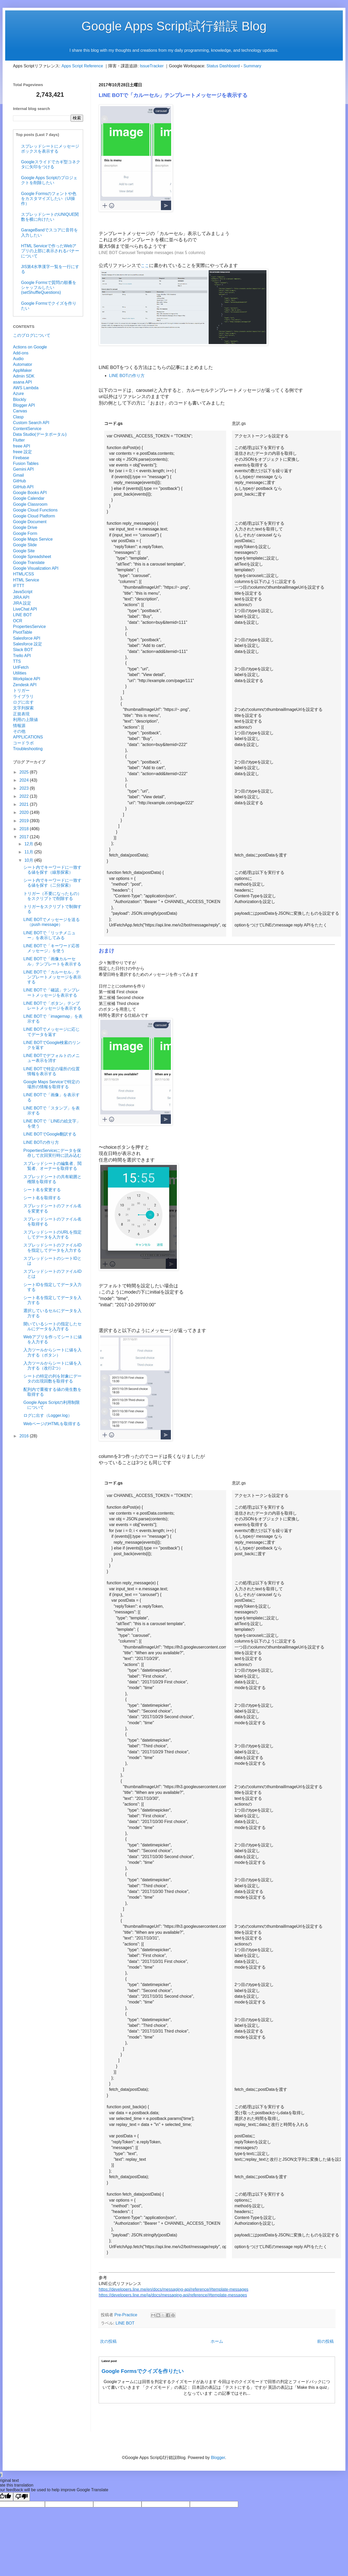 The width and height of the screenshot is (348, 2576). What do you see at coordinates (31, 422) in the screenshot?
I see `Custom Search API` at bounding box center [31, 422].